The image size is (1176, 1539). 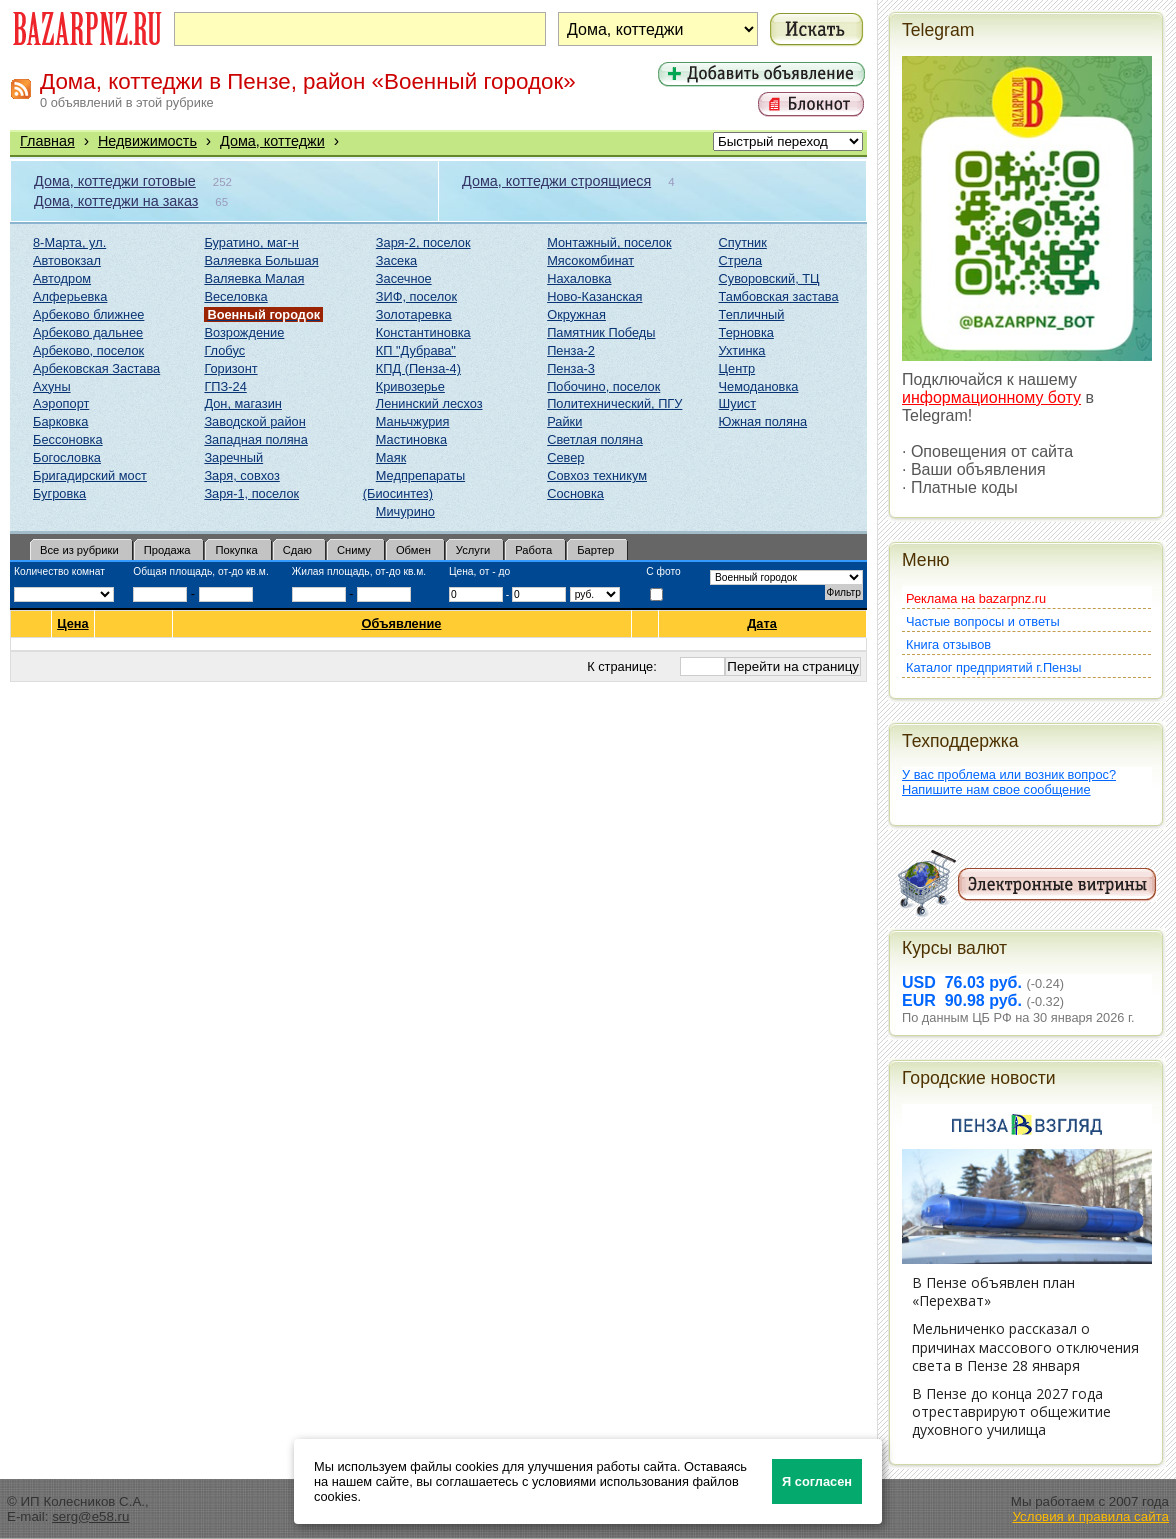 What do you see at coordinates (60, 421) in the screenshot?
I see `Барковка` at bounding box center [60, 421].